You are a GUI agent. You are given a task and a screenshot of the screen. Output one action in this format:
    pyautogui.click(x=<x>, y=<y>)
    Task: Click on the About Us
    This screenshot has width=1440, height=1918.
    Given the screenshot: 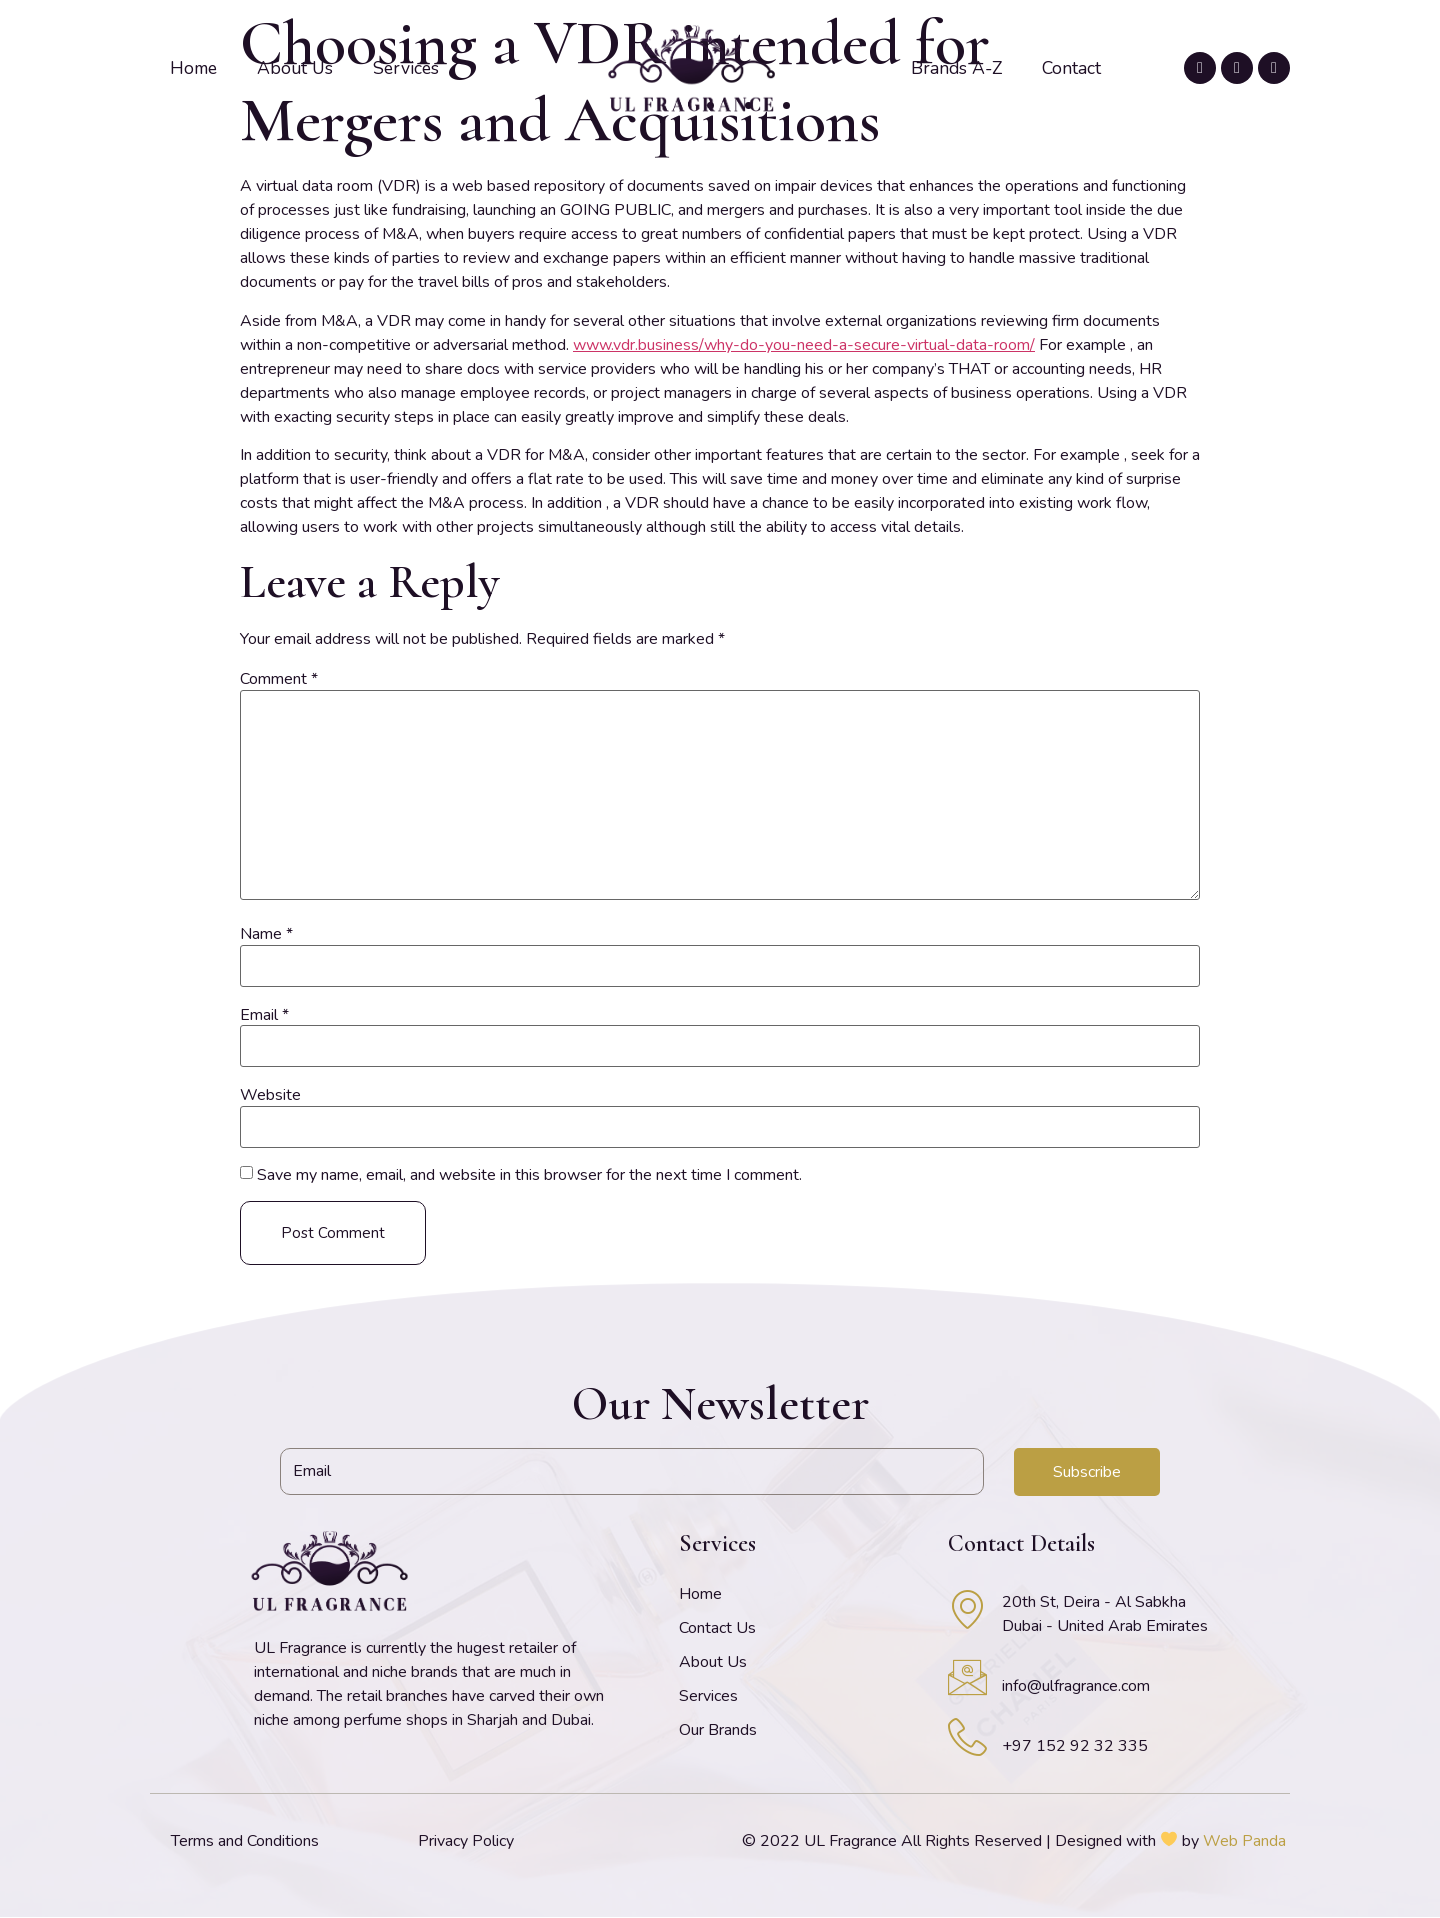 What is the action you would take?
    pyautogui.click(x=295, y=68)
    